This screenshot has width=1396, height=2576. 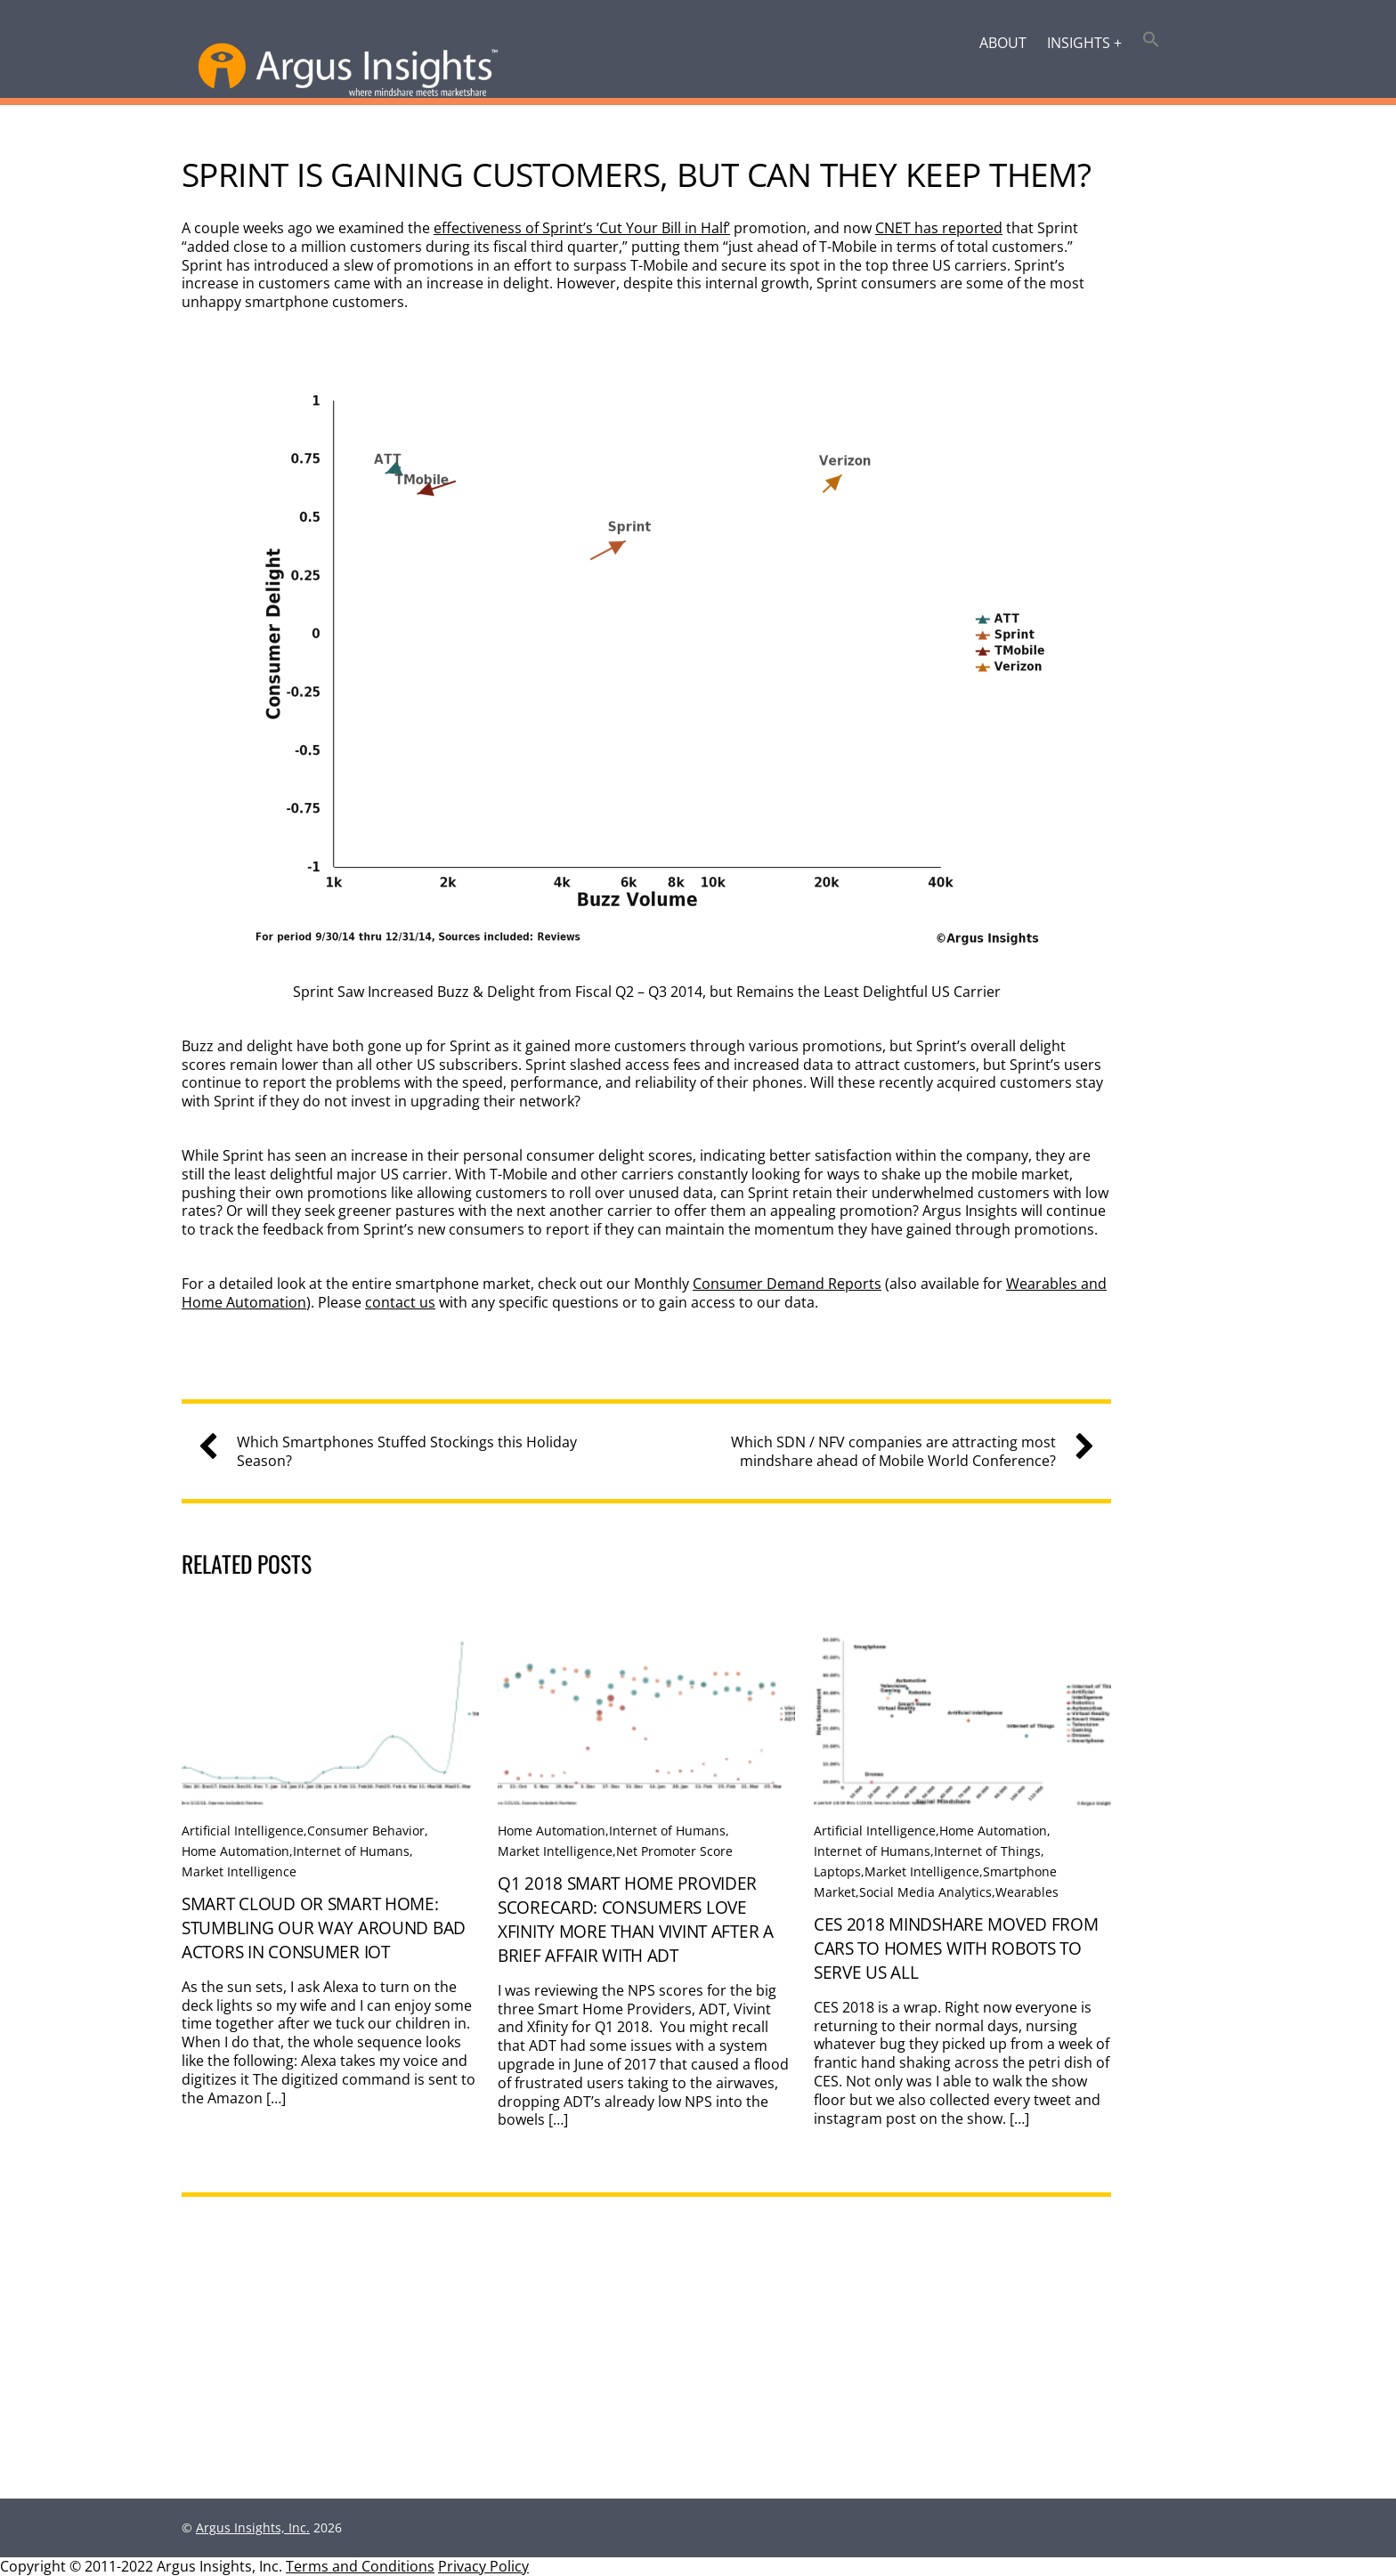 What do you see at coordinates (1027, 1891) in the screenshot?
I see `Wearables` at bounding box center [1027, 1891].